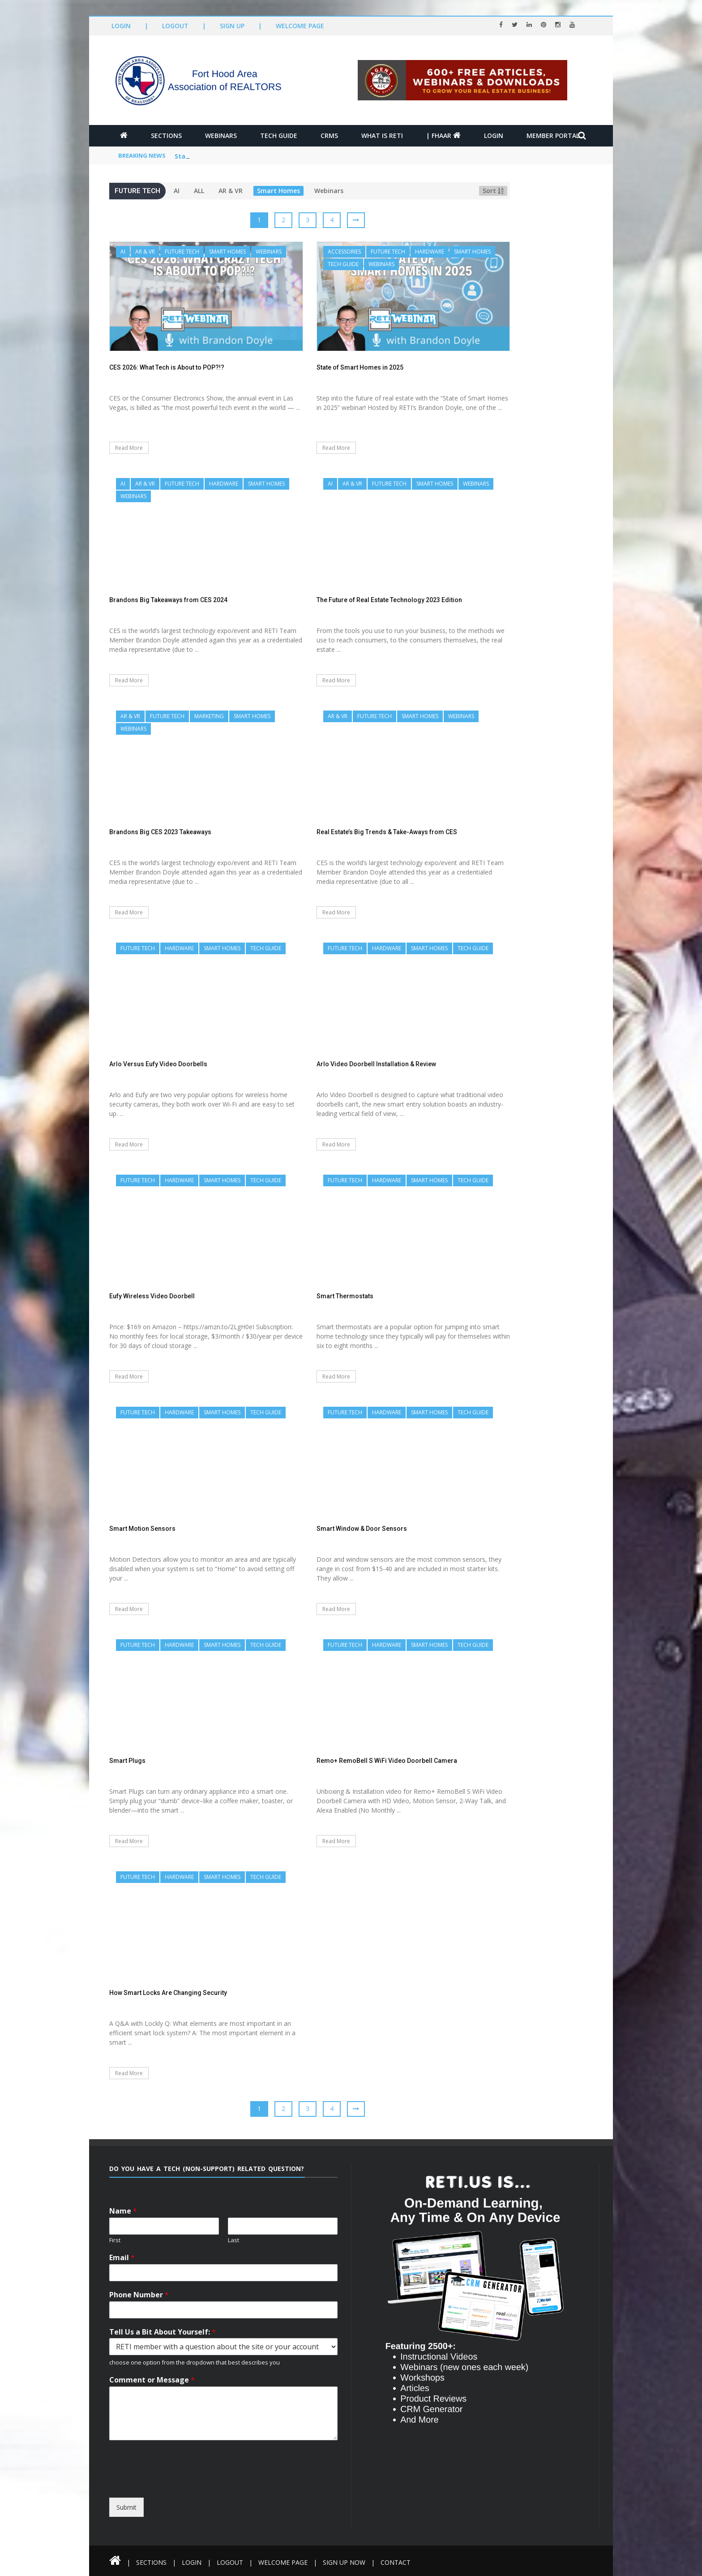  What do you see at coordinates (177, 190) in the screenshot?
I see `AI` at bounding box center [177, 190].